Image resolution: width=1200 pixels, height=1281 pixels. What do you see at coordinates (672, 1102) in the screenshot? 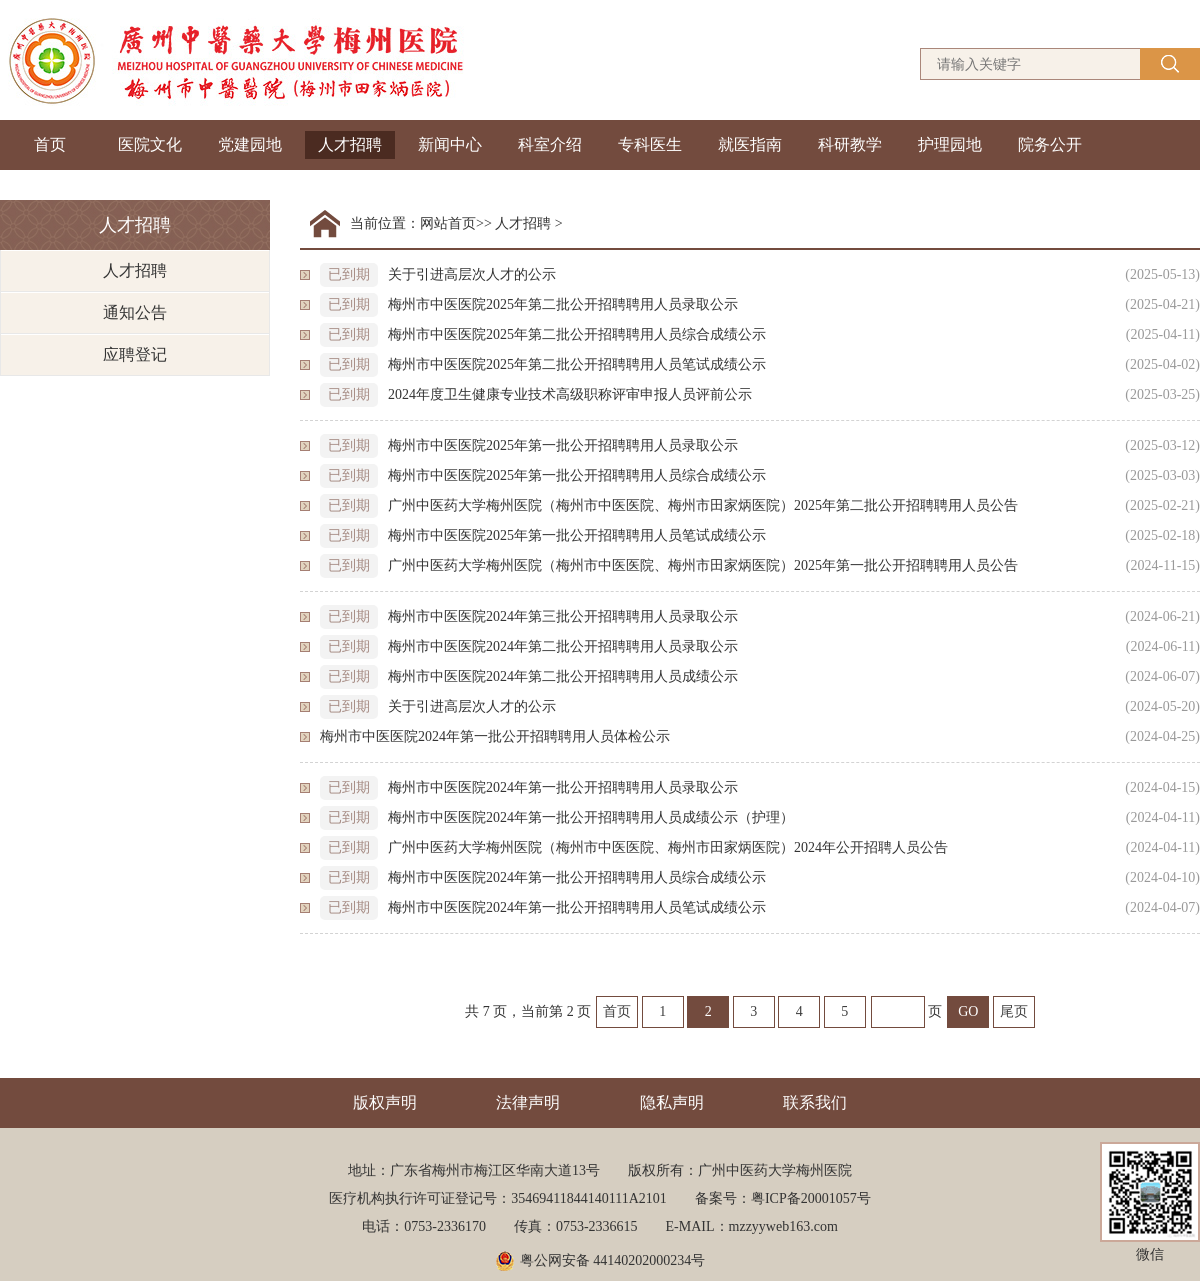
I see `隐私声明` at bounding box center [672, 1102].